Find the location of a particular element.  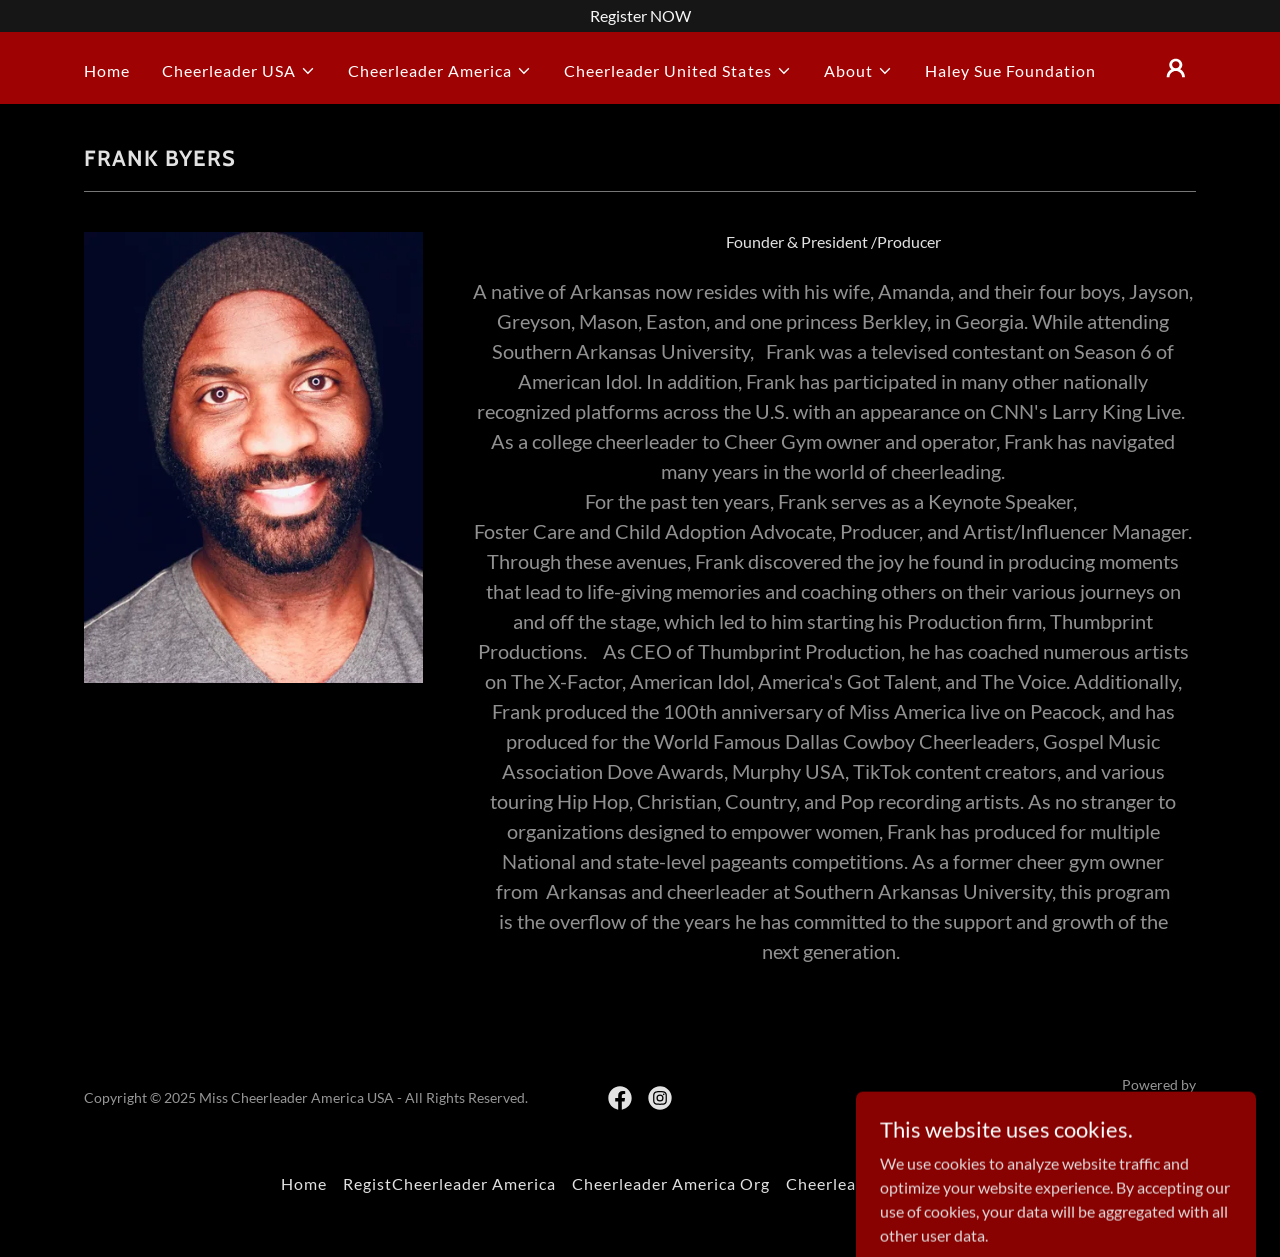

Home [button] is located at coordinates (304, 1183).